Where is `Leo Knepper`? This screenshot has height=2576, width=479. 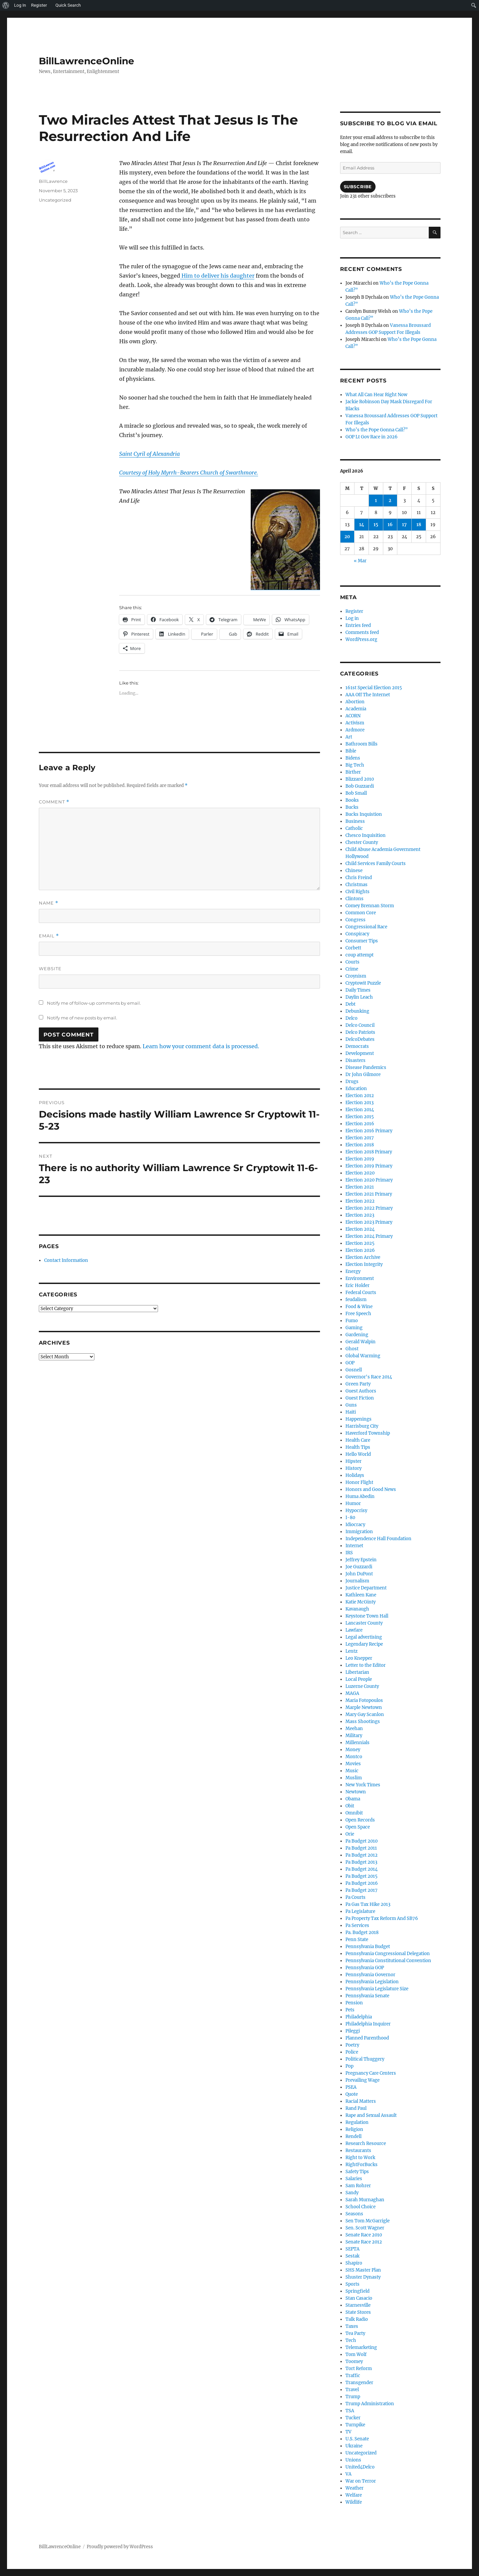 Leo Knepper is located at coordinates (358, 1658).